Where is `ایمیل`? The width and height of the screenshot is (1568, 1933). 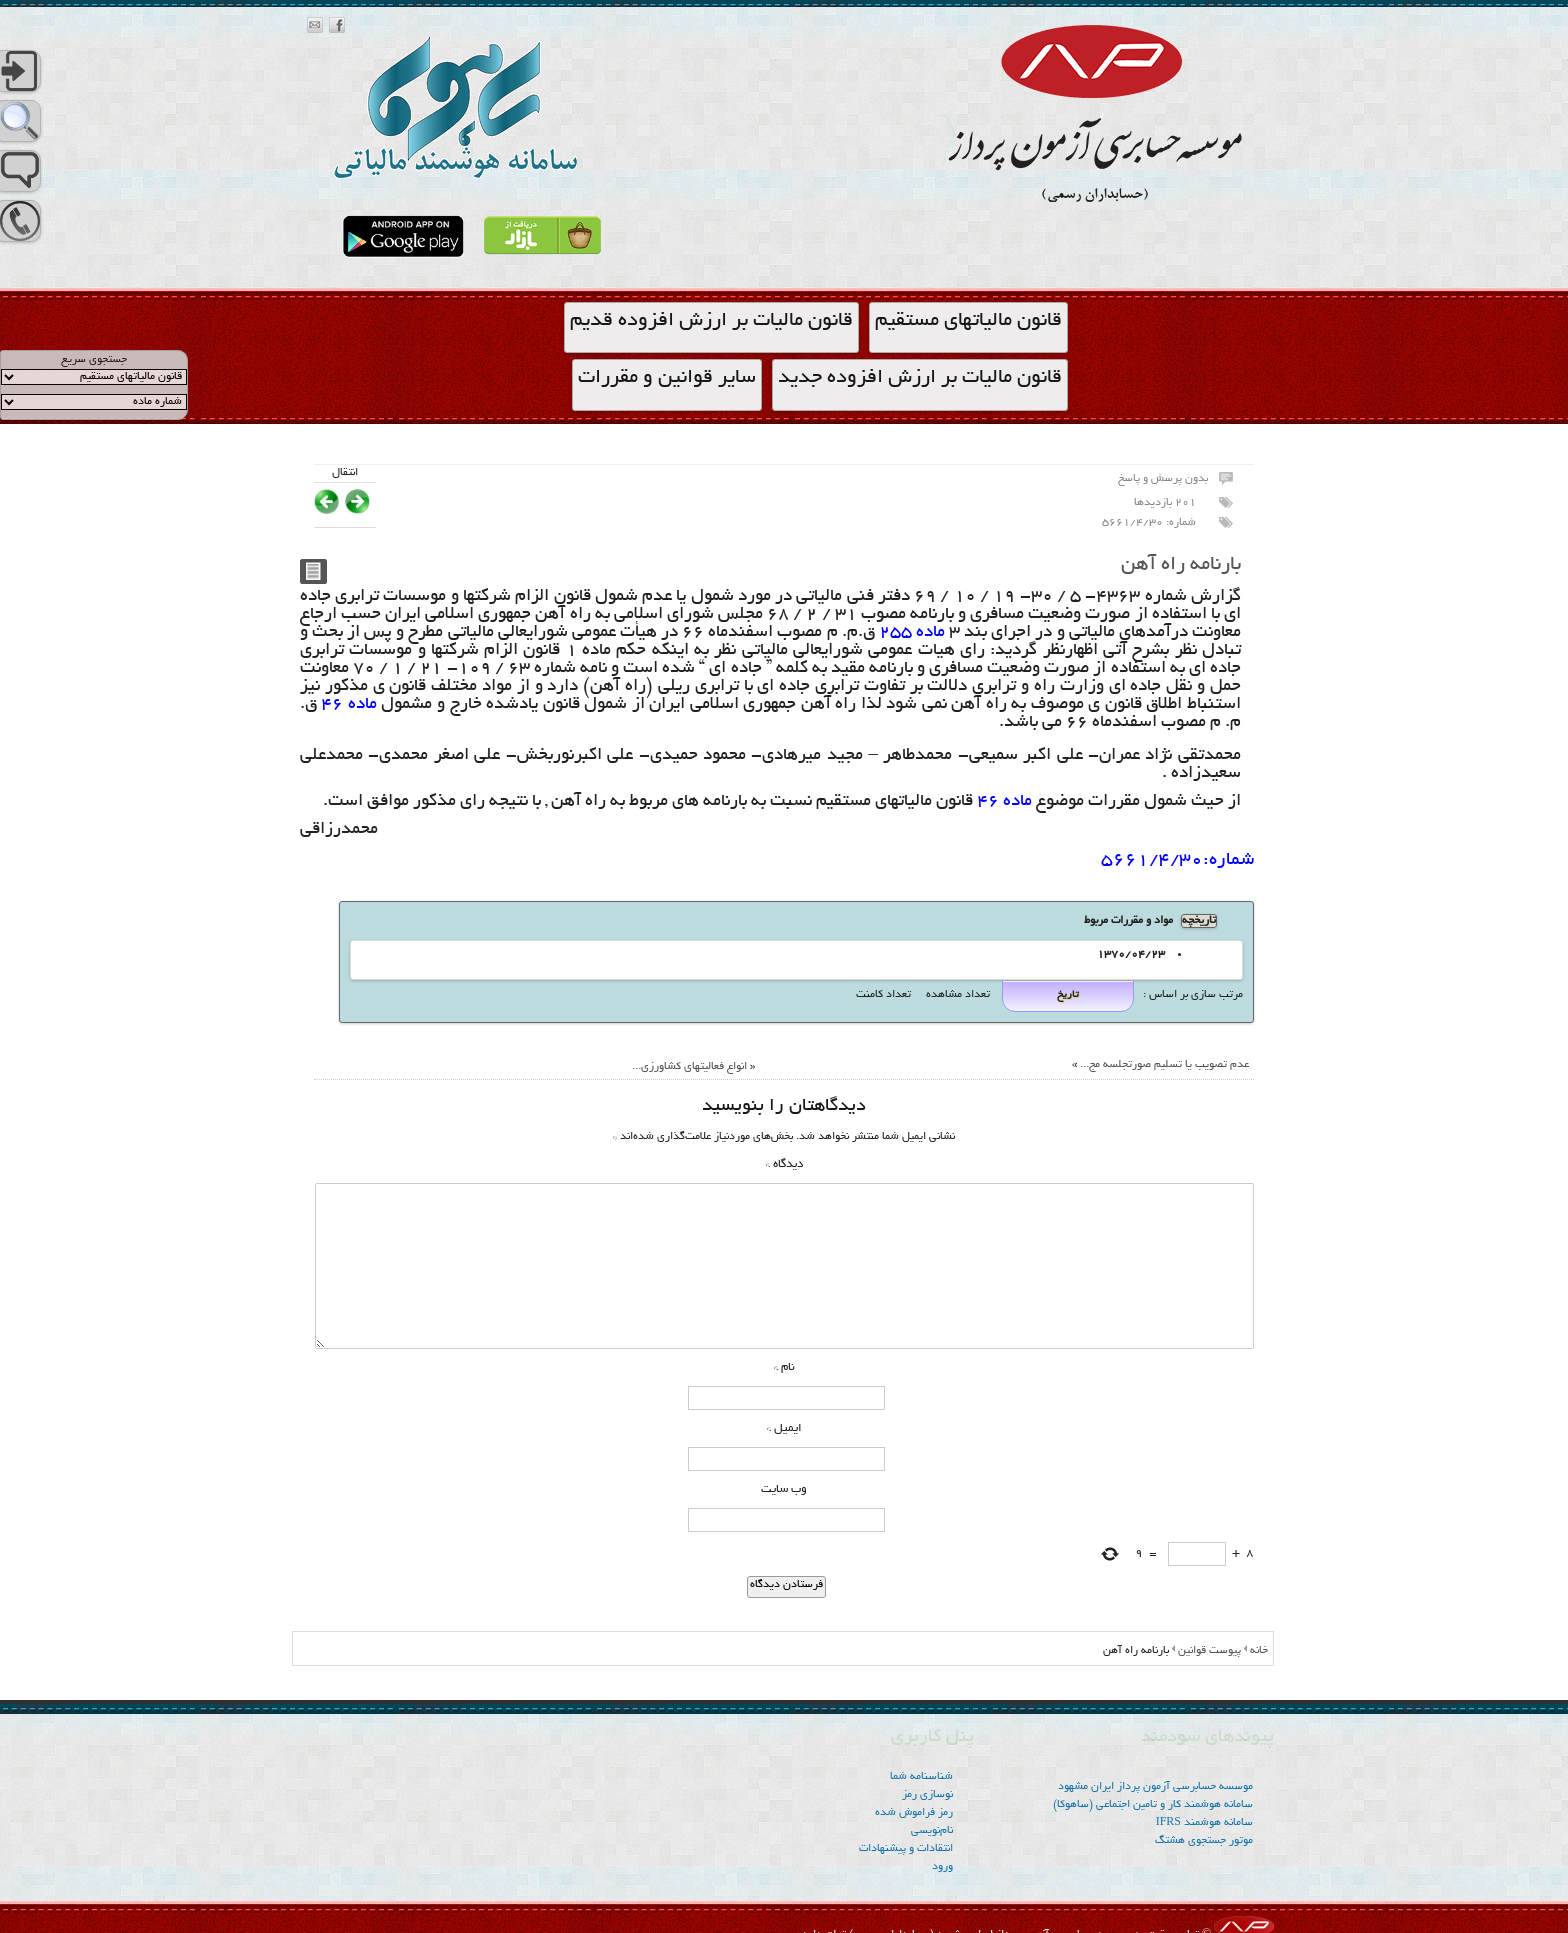
ایمیل is located at coordinates (784, 1428).